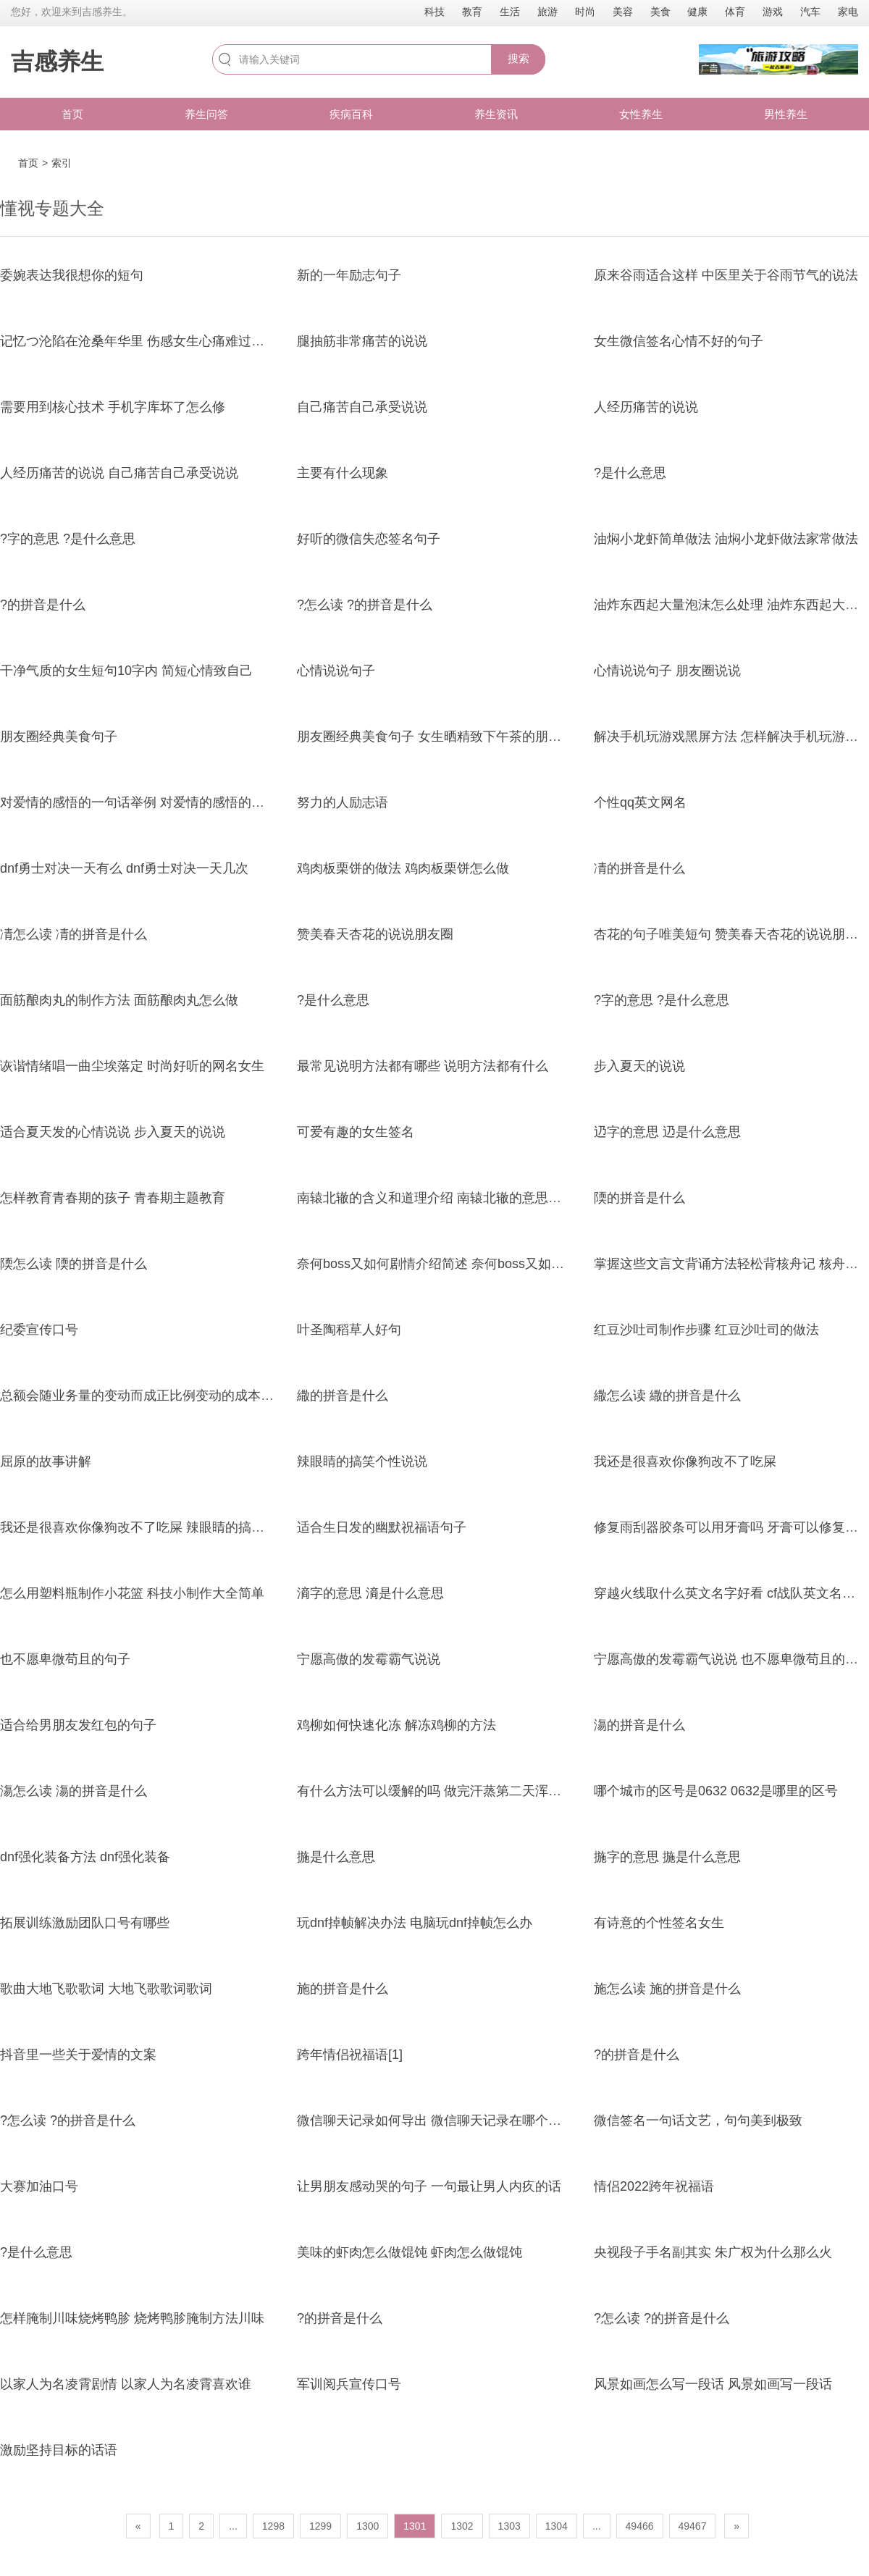 This screenshot has height=2576, width=869. Describe the element at coordinates (58, 736) in the screenshot. I see `朋友圈经典美食句子` at that location.